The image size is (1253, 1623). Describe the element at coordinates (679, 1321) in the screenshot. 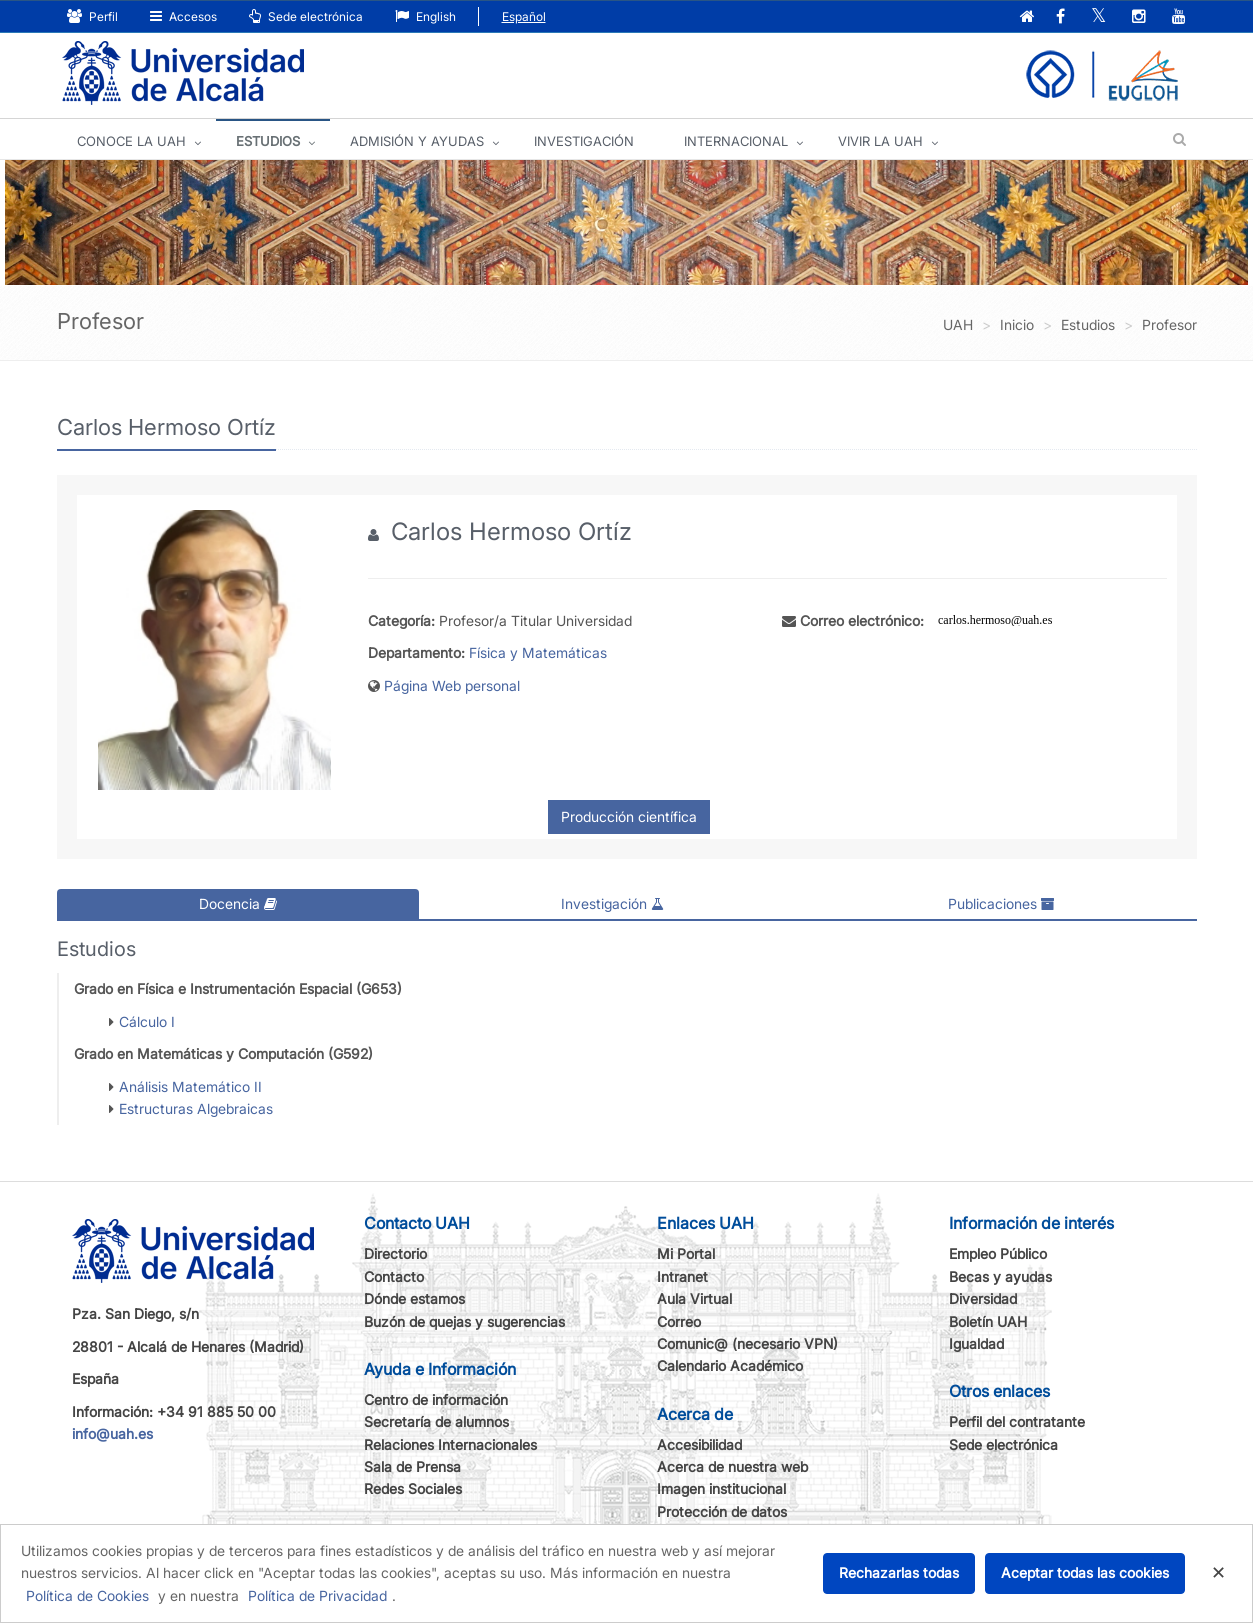

I see `Correo` at that location.